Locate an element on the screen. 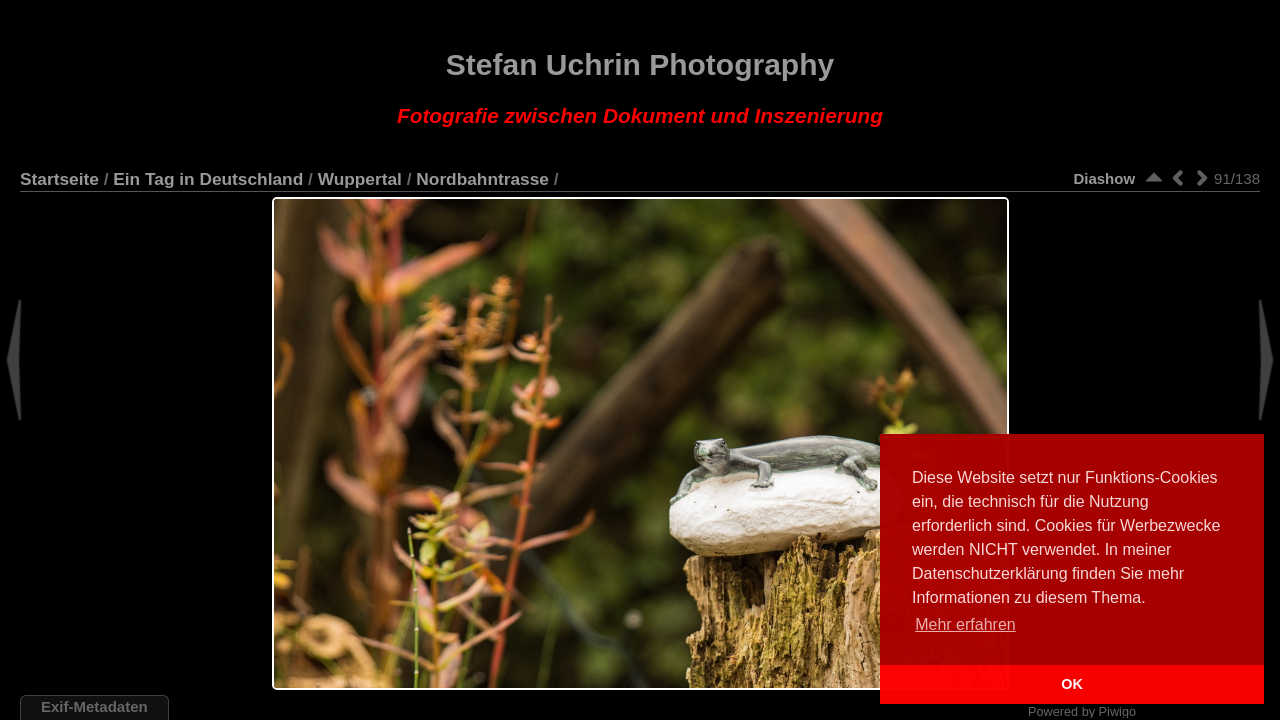 Image resolution: width=1280 pixels, height=720 pixels. Nordbahntrasse is located at coordinates (482, 179).